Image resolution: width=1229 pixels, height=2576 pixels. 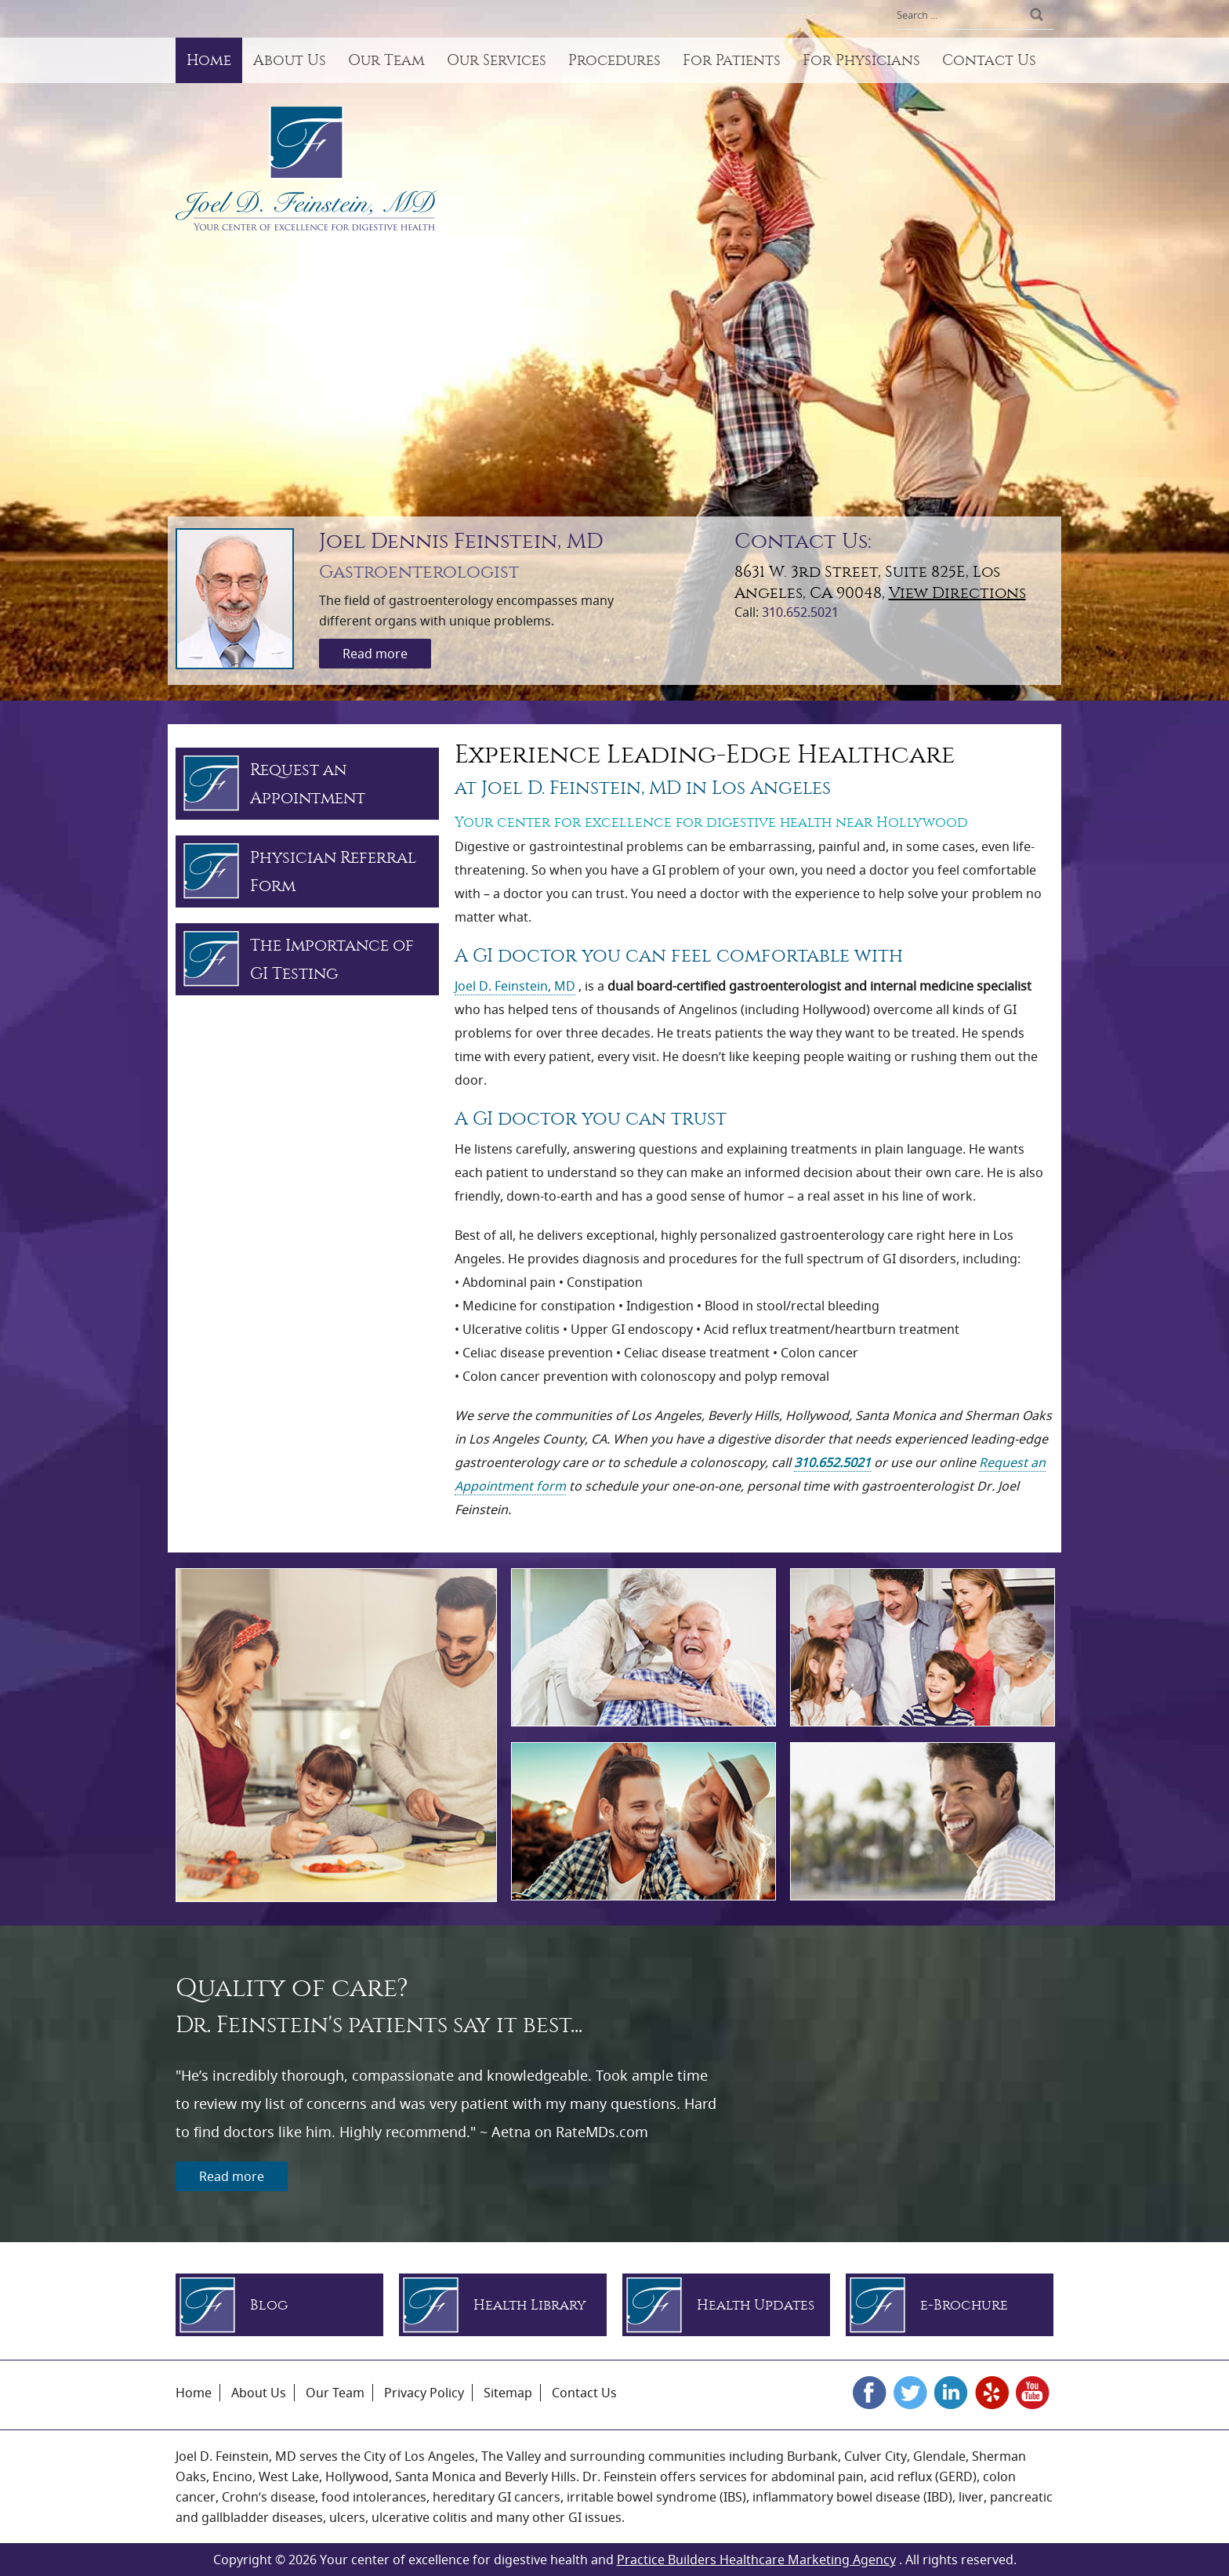 I want to click on Joel D. Feinstein, MD, so click(x=515, y=986).